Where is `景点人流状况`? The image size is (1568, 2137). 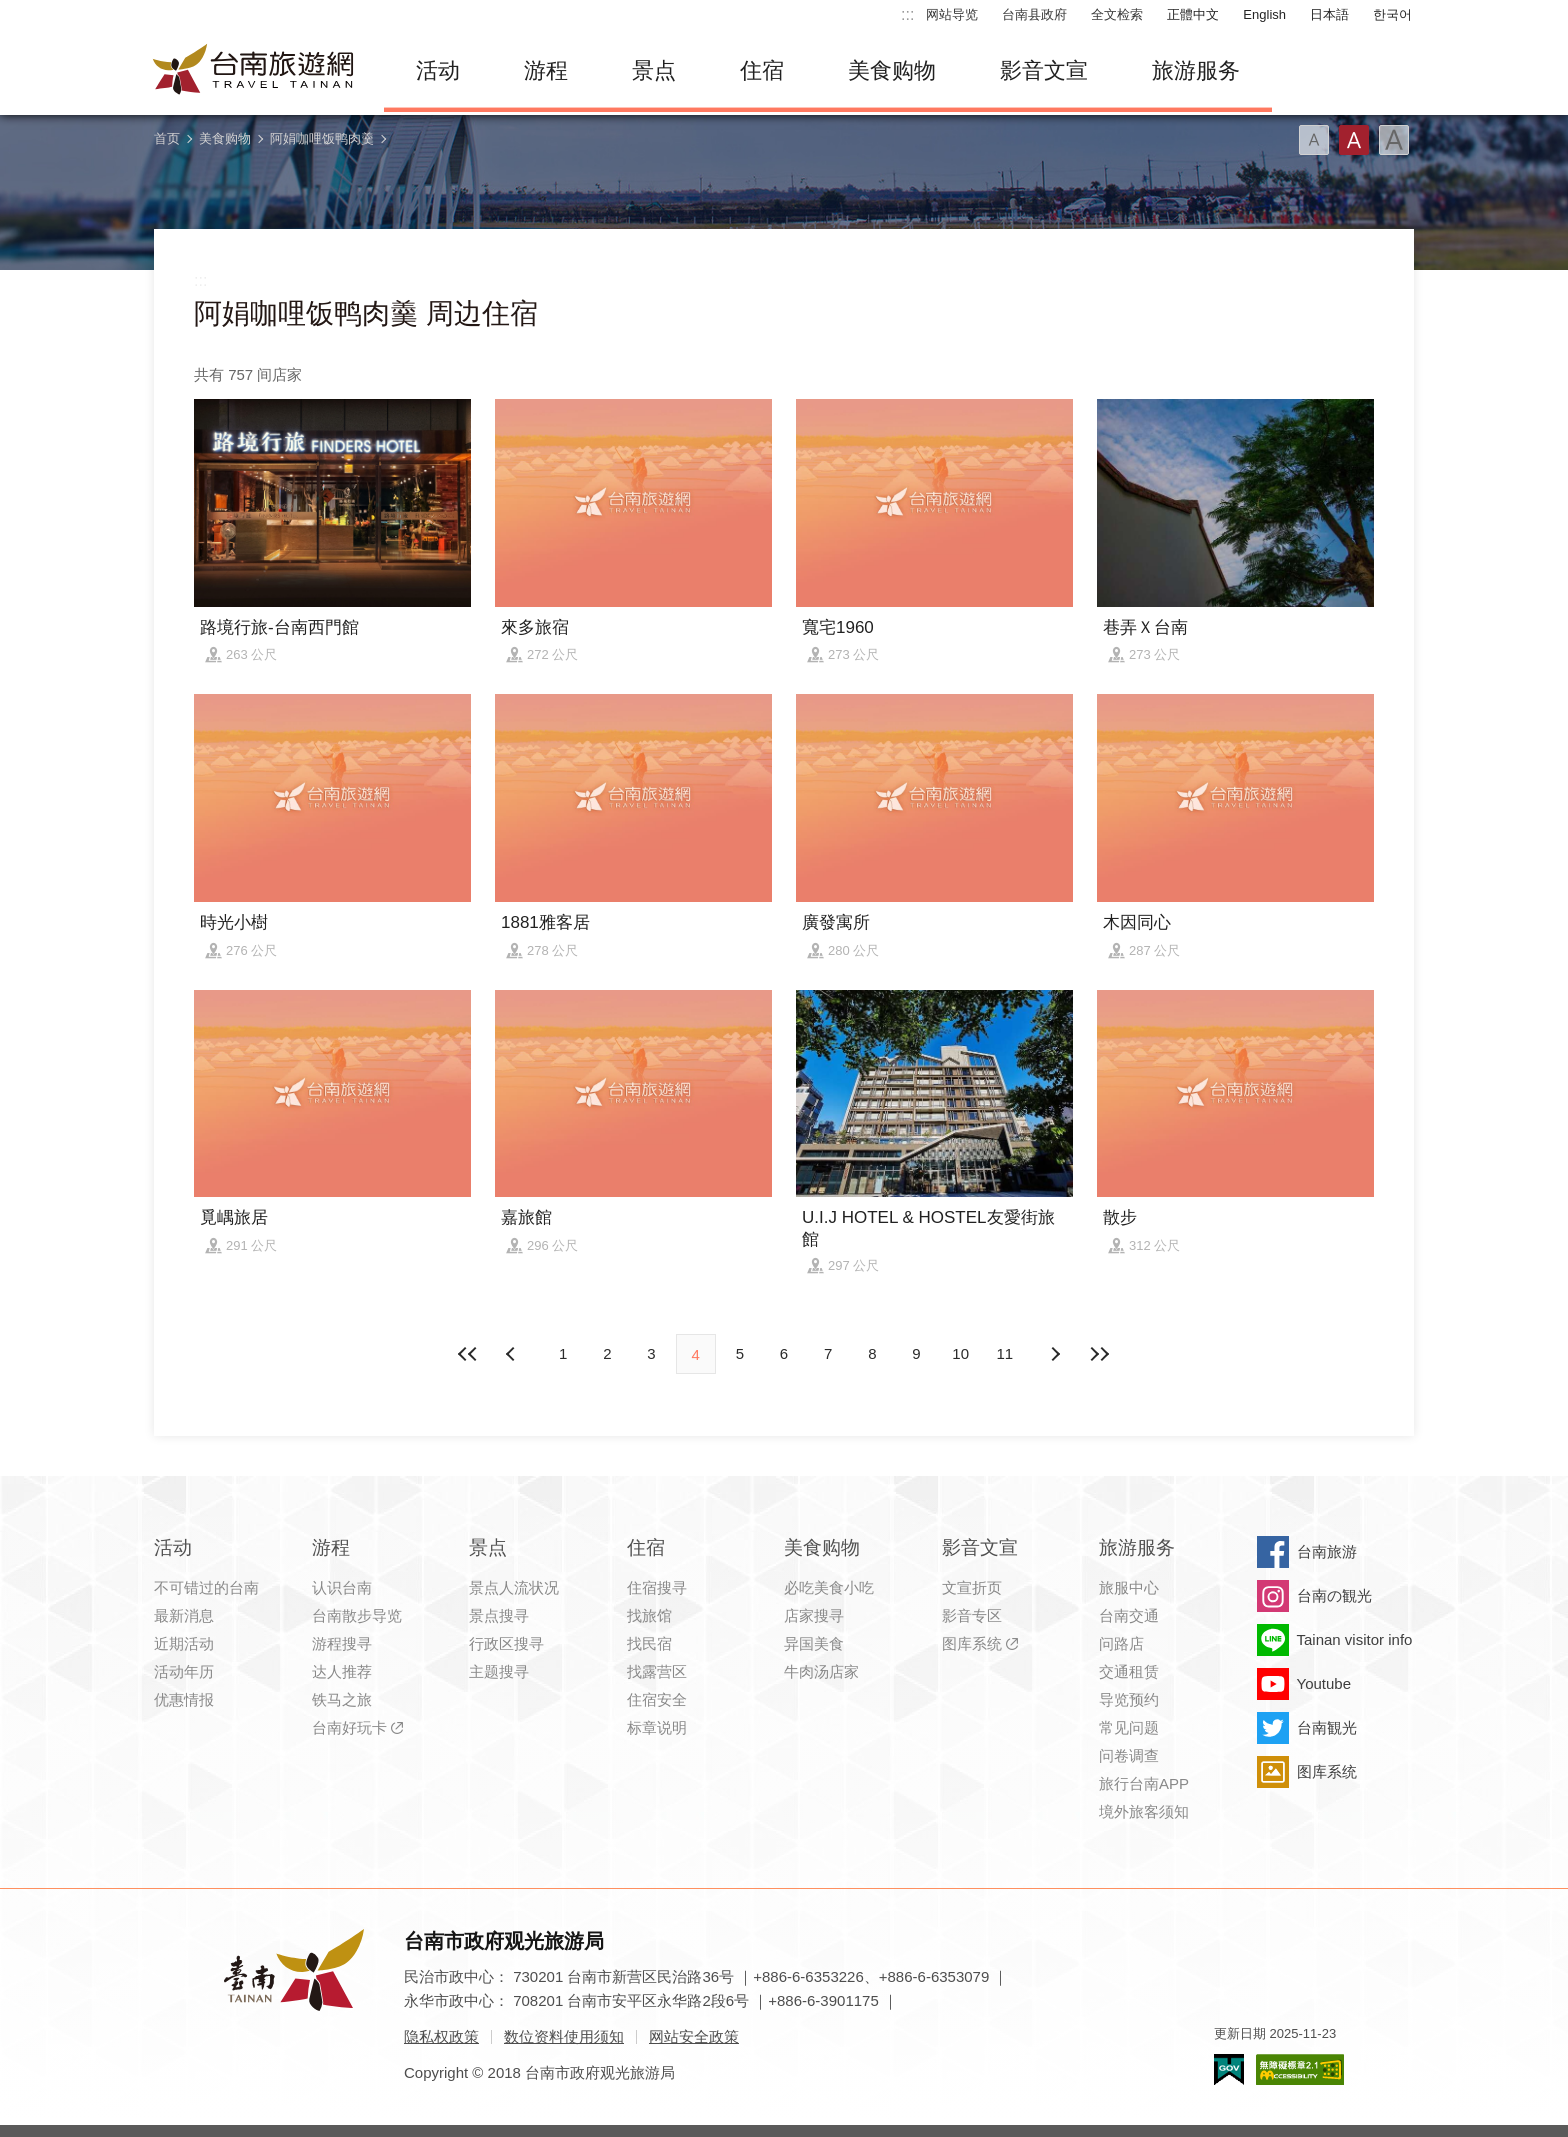 景点人流状况 is located at coordinates (514, 1587).